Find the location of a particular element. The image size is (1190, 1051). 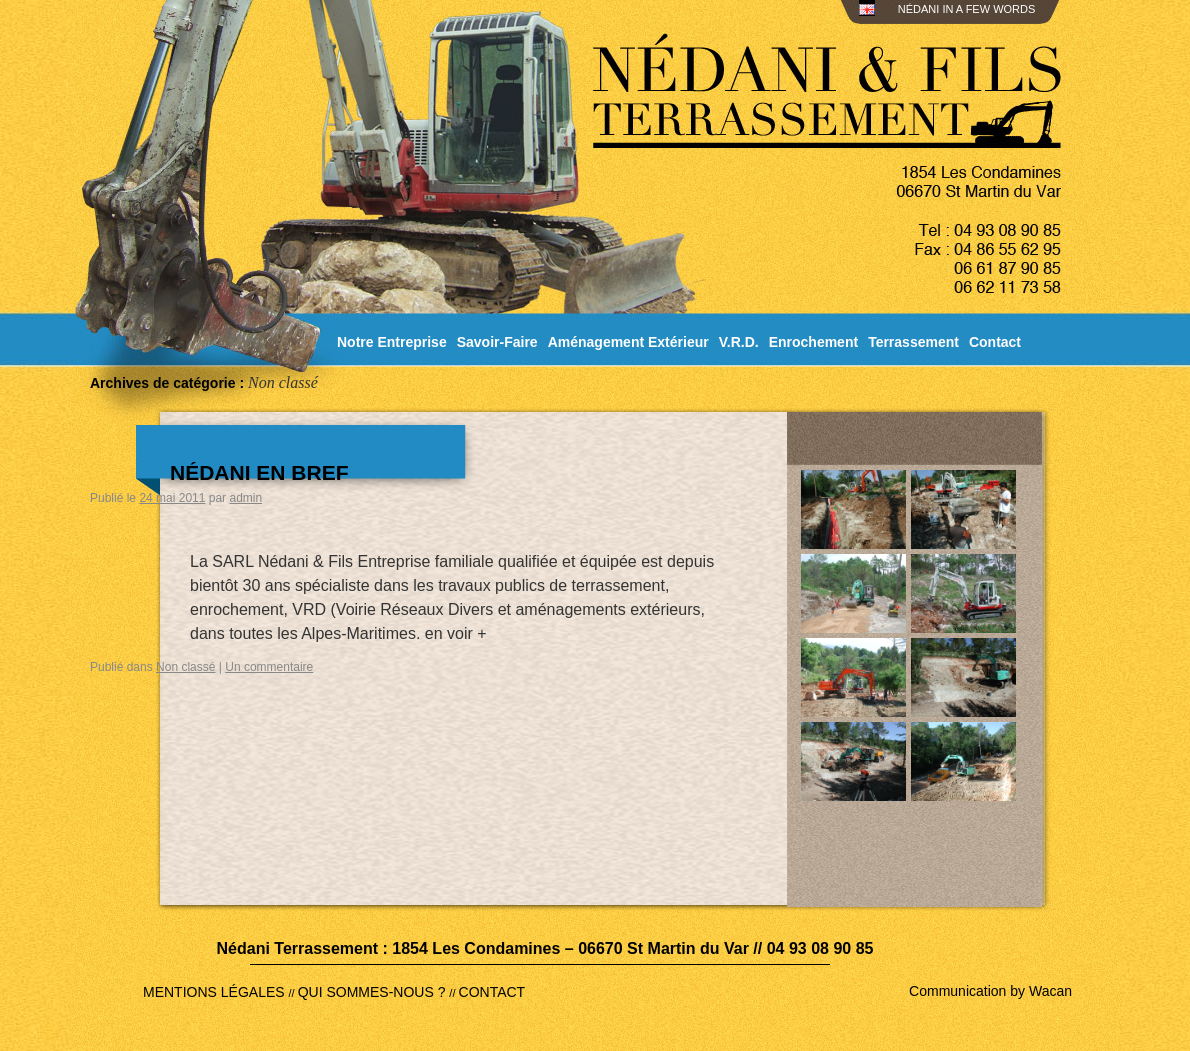

Non classé is located at coordinates (185, 667).